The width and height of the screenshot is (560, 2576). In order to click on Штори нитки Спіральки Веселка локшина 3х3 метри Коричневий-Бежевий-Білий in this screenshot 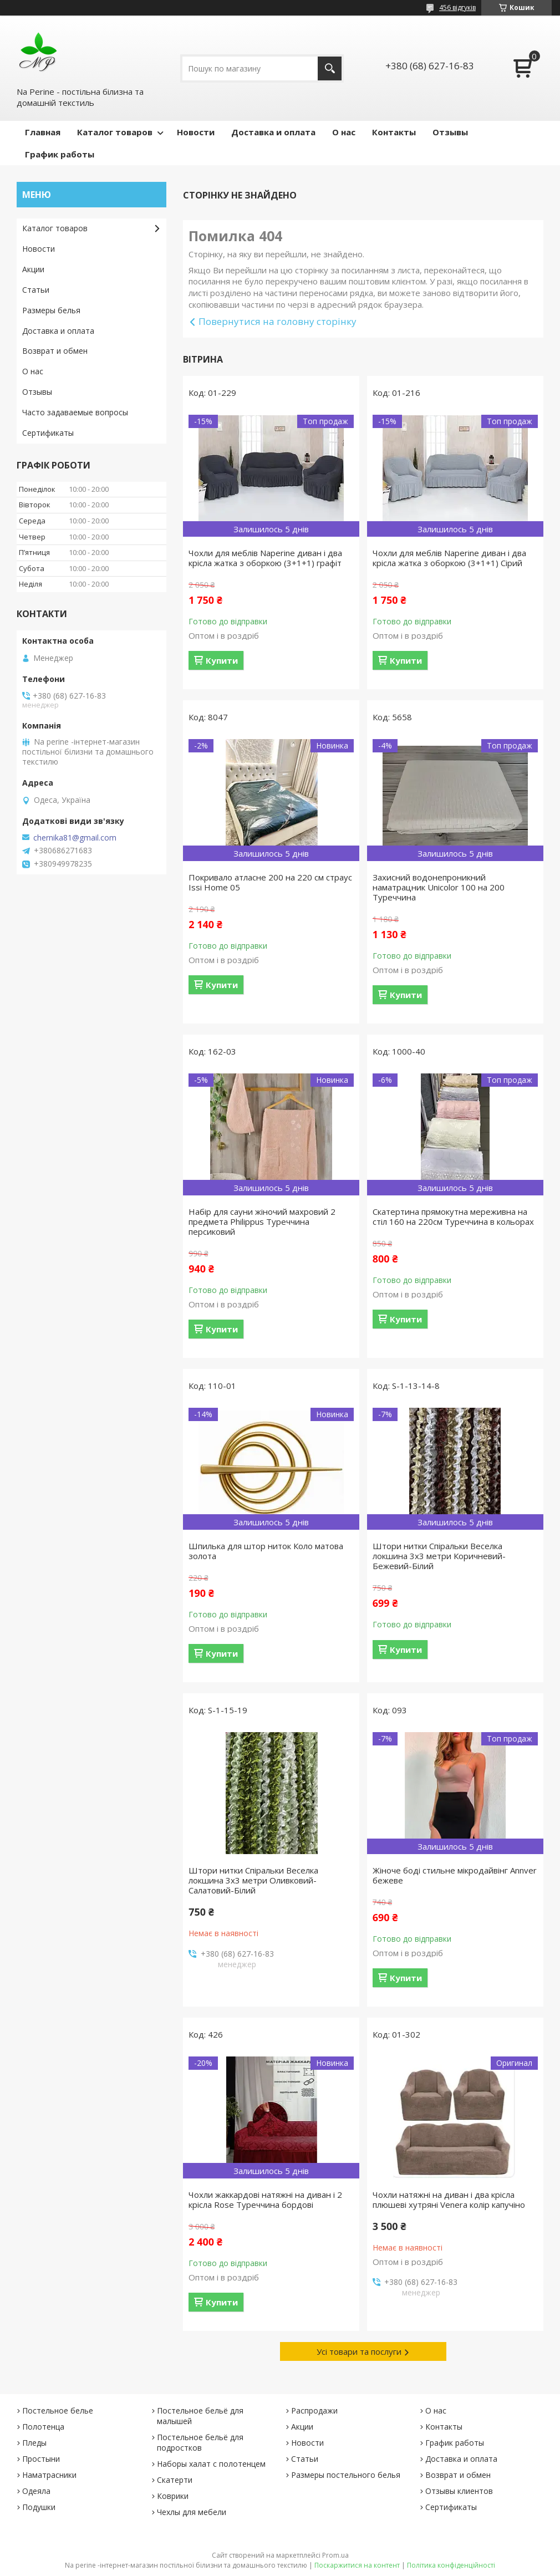, I will do `click(439, 1556)`.